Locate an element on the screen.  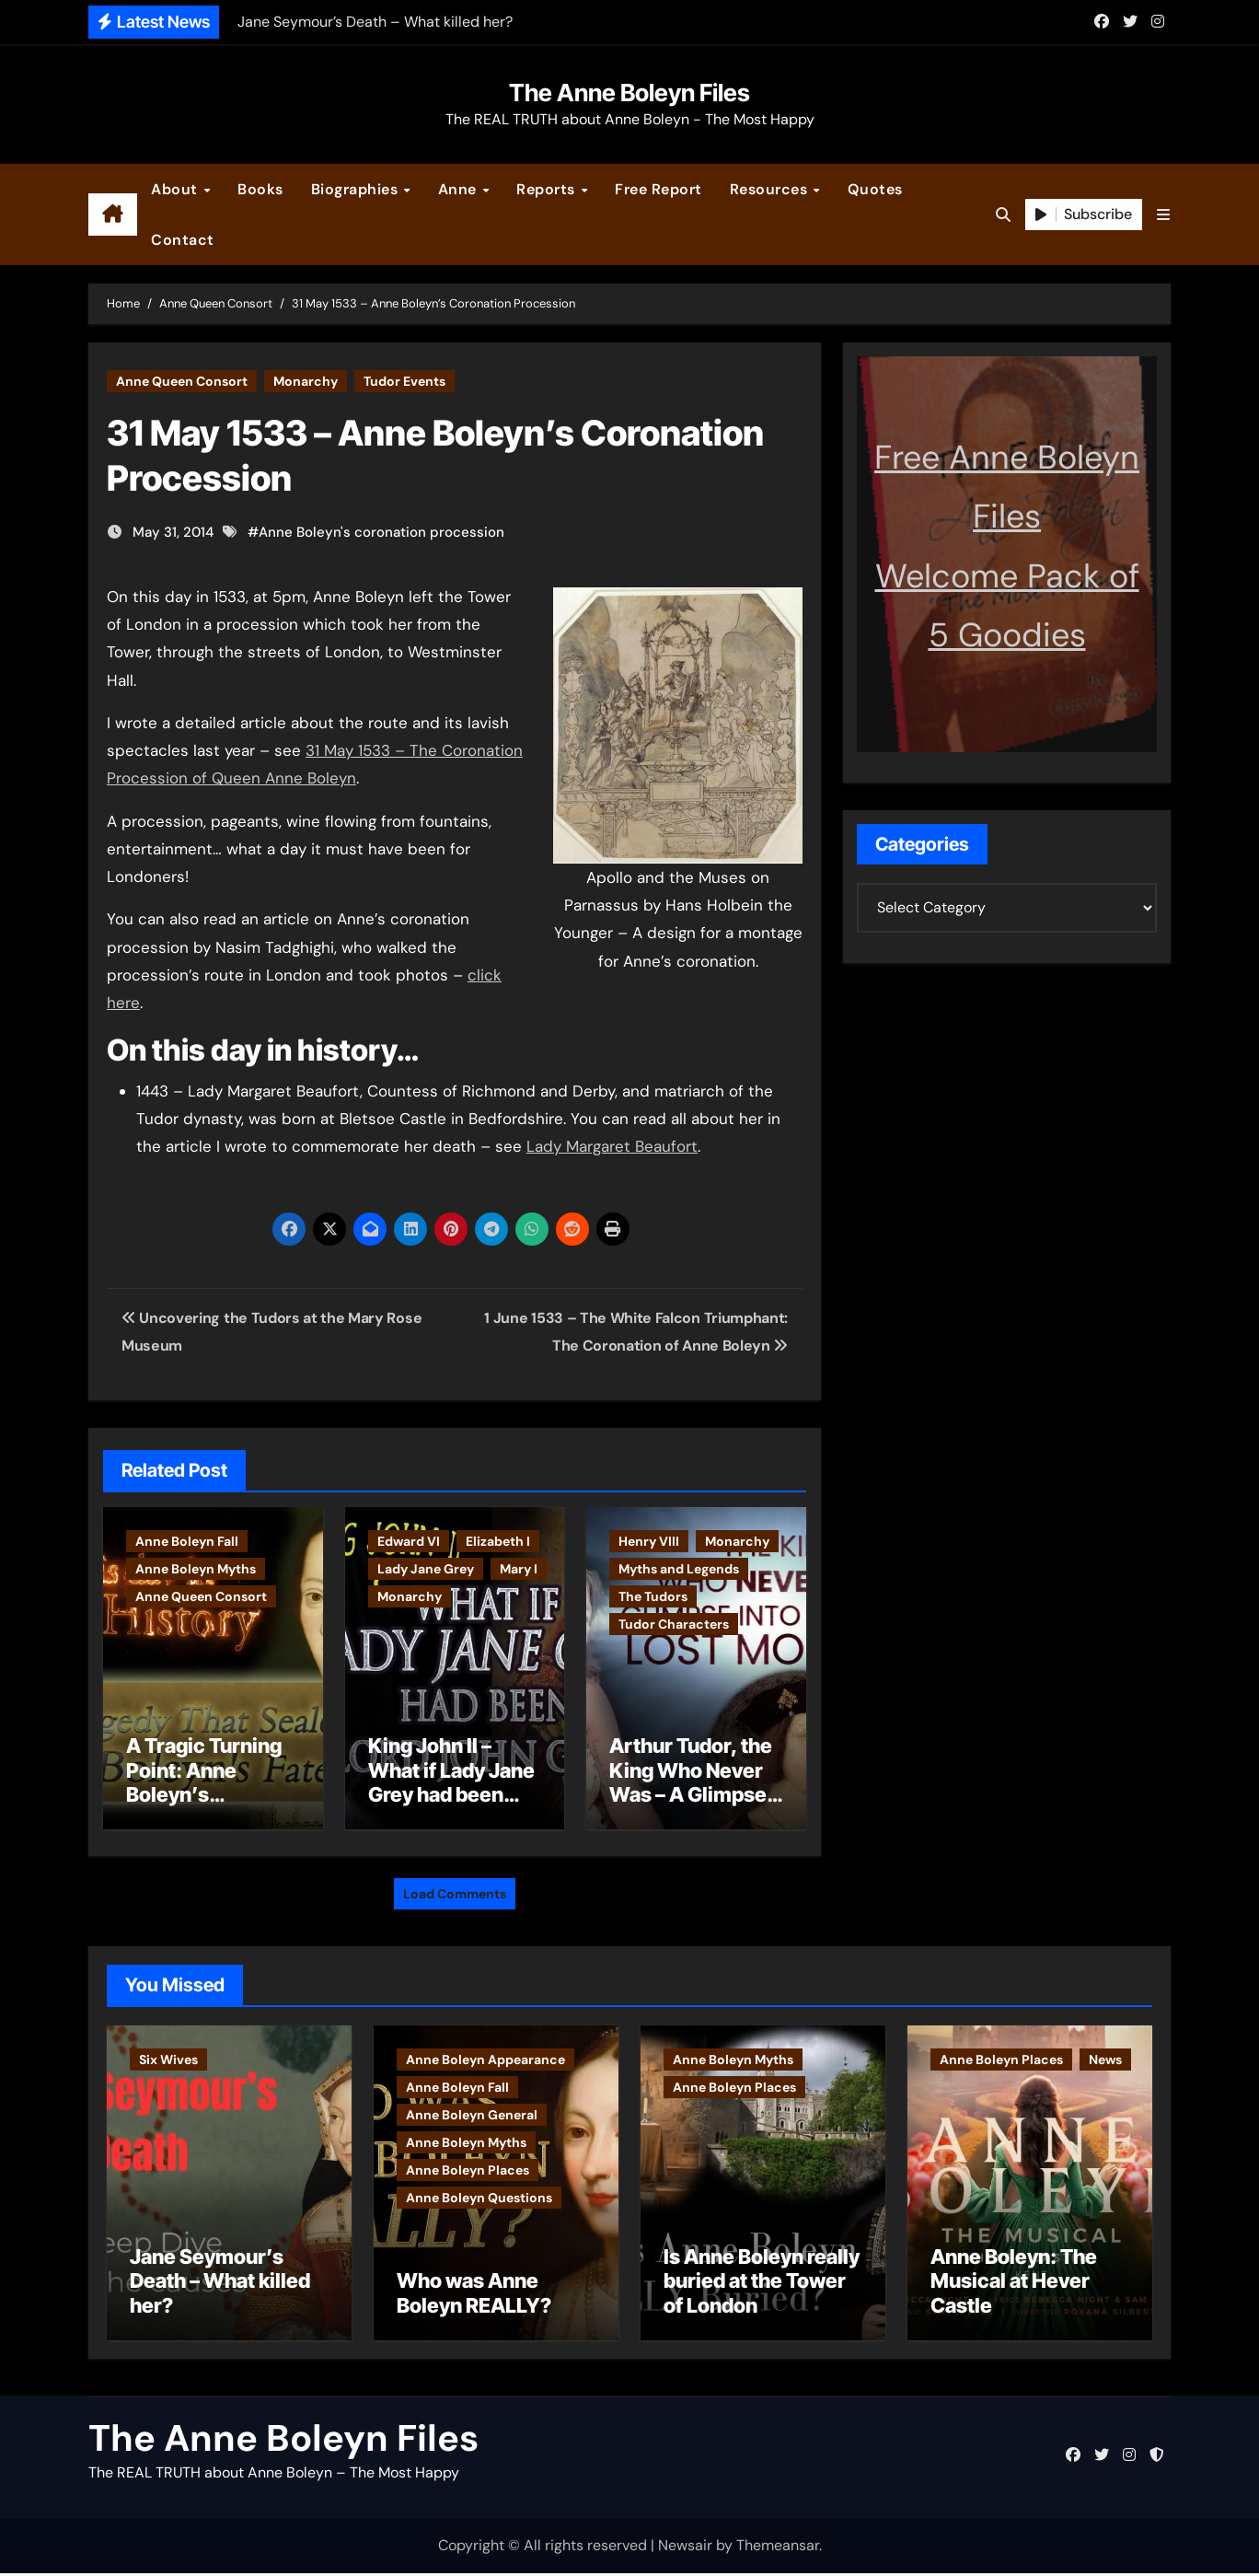
Arthur Tudor, the King Who Never Was – A Glimpse into England’s Lost Monarch is located at coordinates (690, 1794).